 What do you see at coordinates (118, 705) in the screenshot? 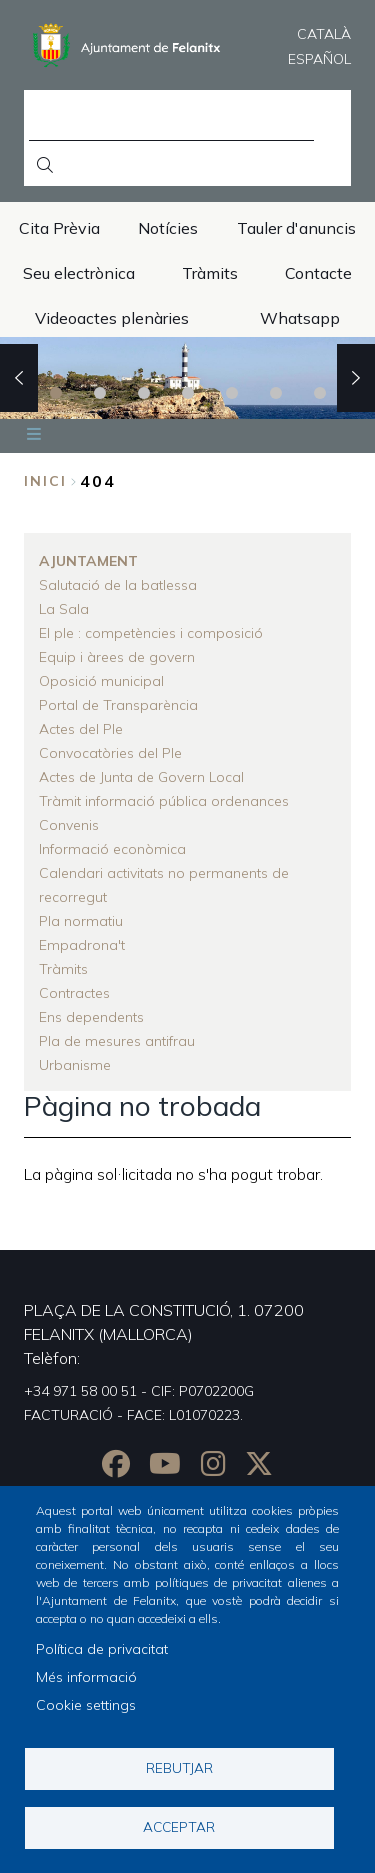
I see `Portal de Transparència [menuitem]` at bounding box center [118, 705].